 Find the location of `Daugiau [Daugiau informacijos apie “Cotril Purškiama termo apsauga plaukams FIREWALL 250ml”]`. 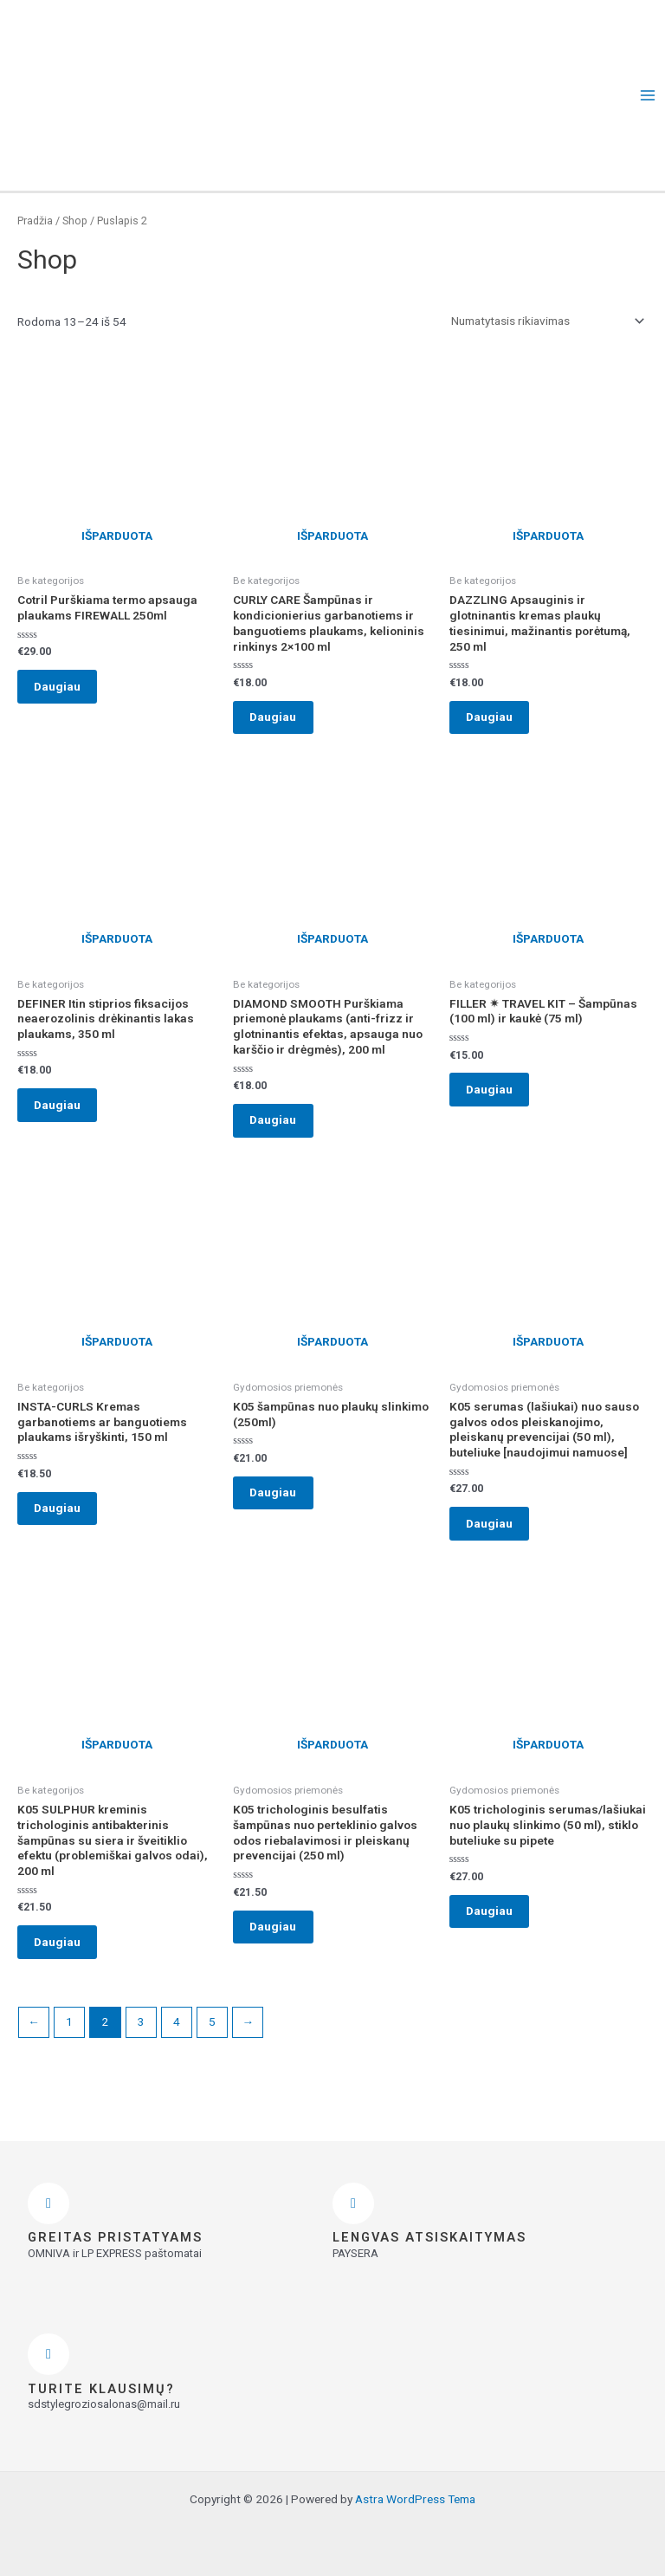

Daugiau [Daugiau informacijos apie “Cotril Purškiama termo apsauga plaukams FIREWALL 250ml”] is located at coordinates (65, 689).